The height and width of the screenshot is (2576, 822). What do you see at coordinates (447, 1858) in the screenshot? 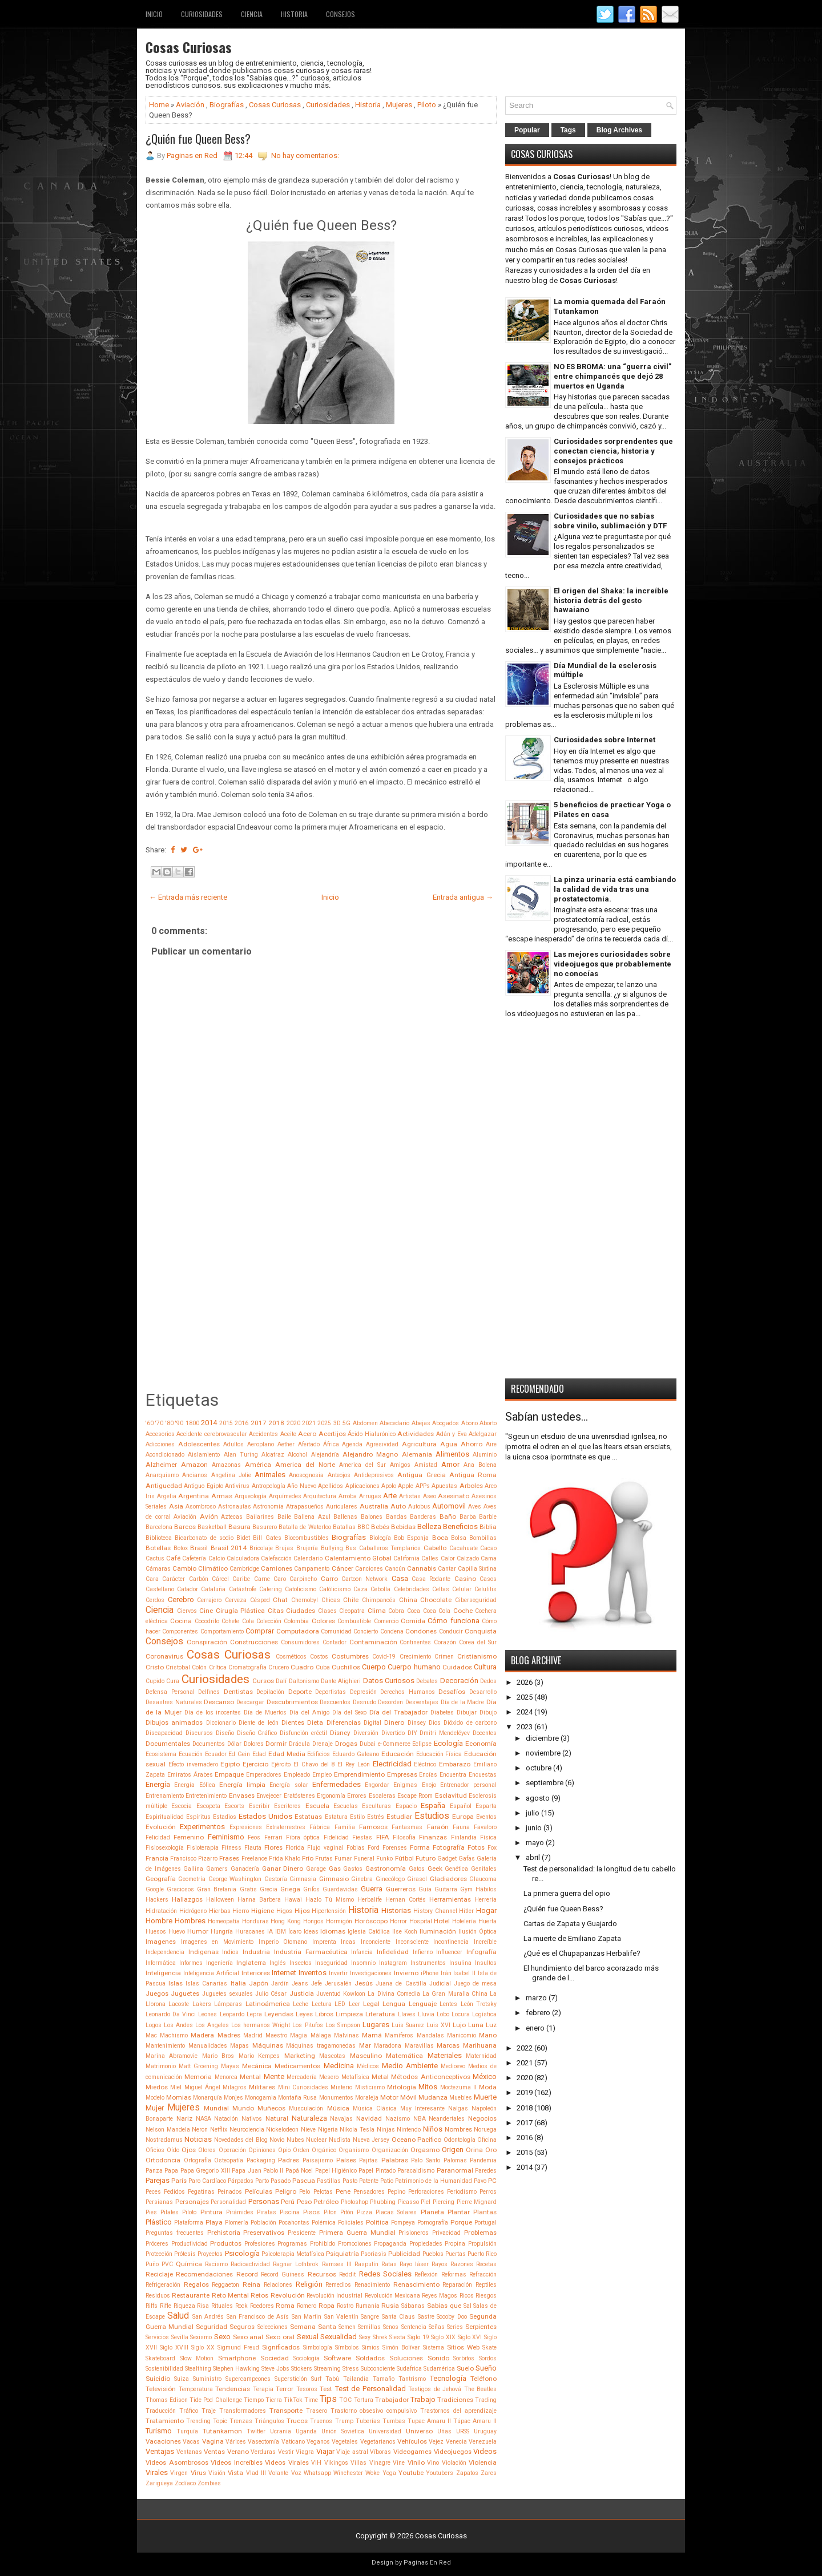
I see `Gadget` at bounding box center [447, 1858].